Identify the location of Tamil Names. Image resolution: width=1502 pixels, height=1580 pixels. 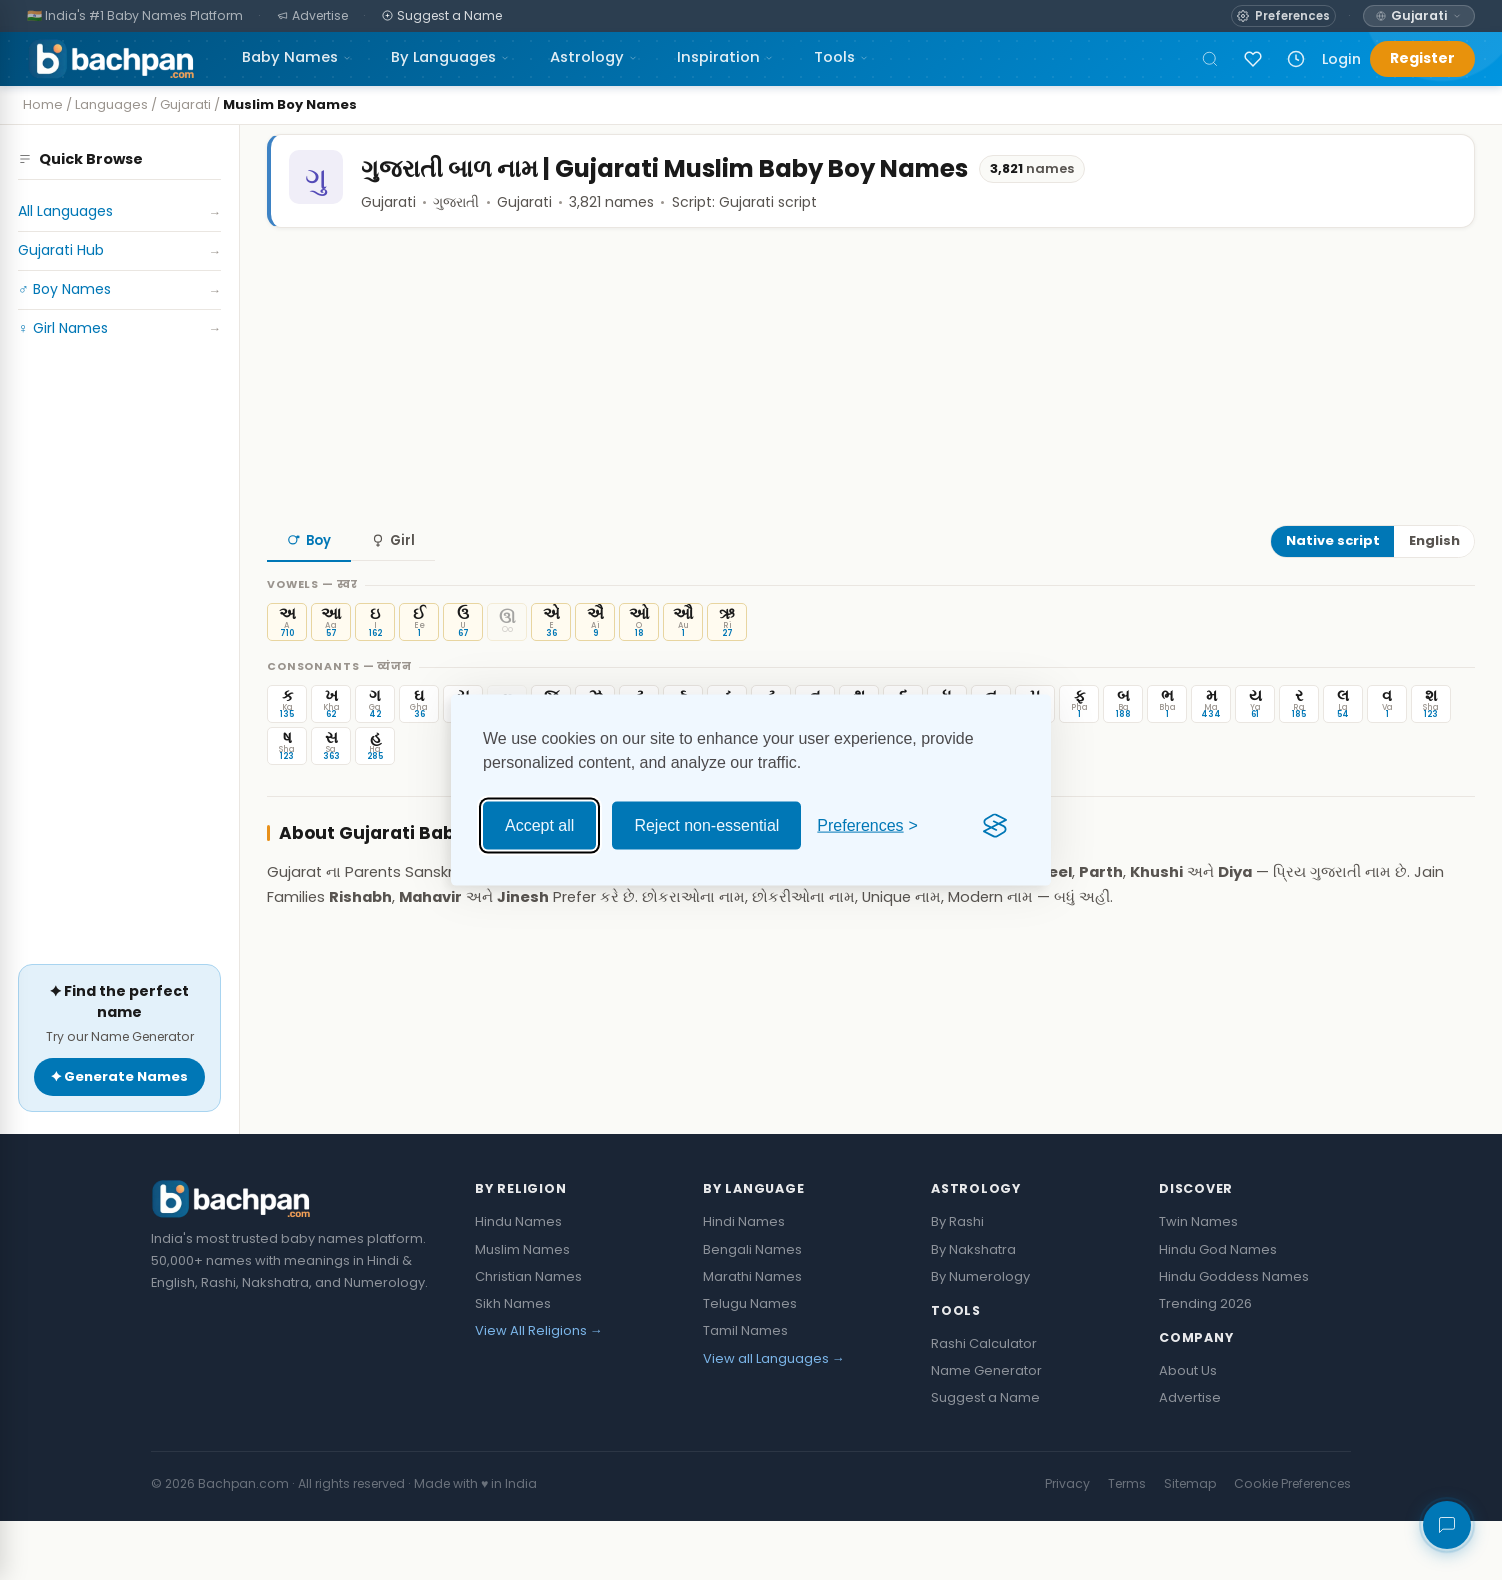
(745, 1390).